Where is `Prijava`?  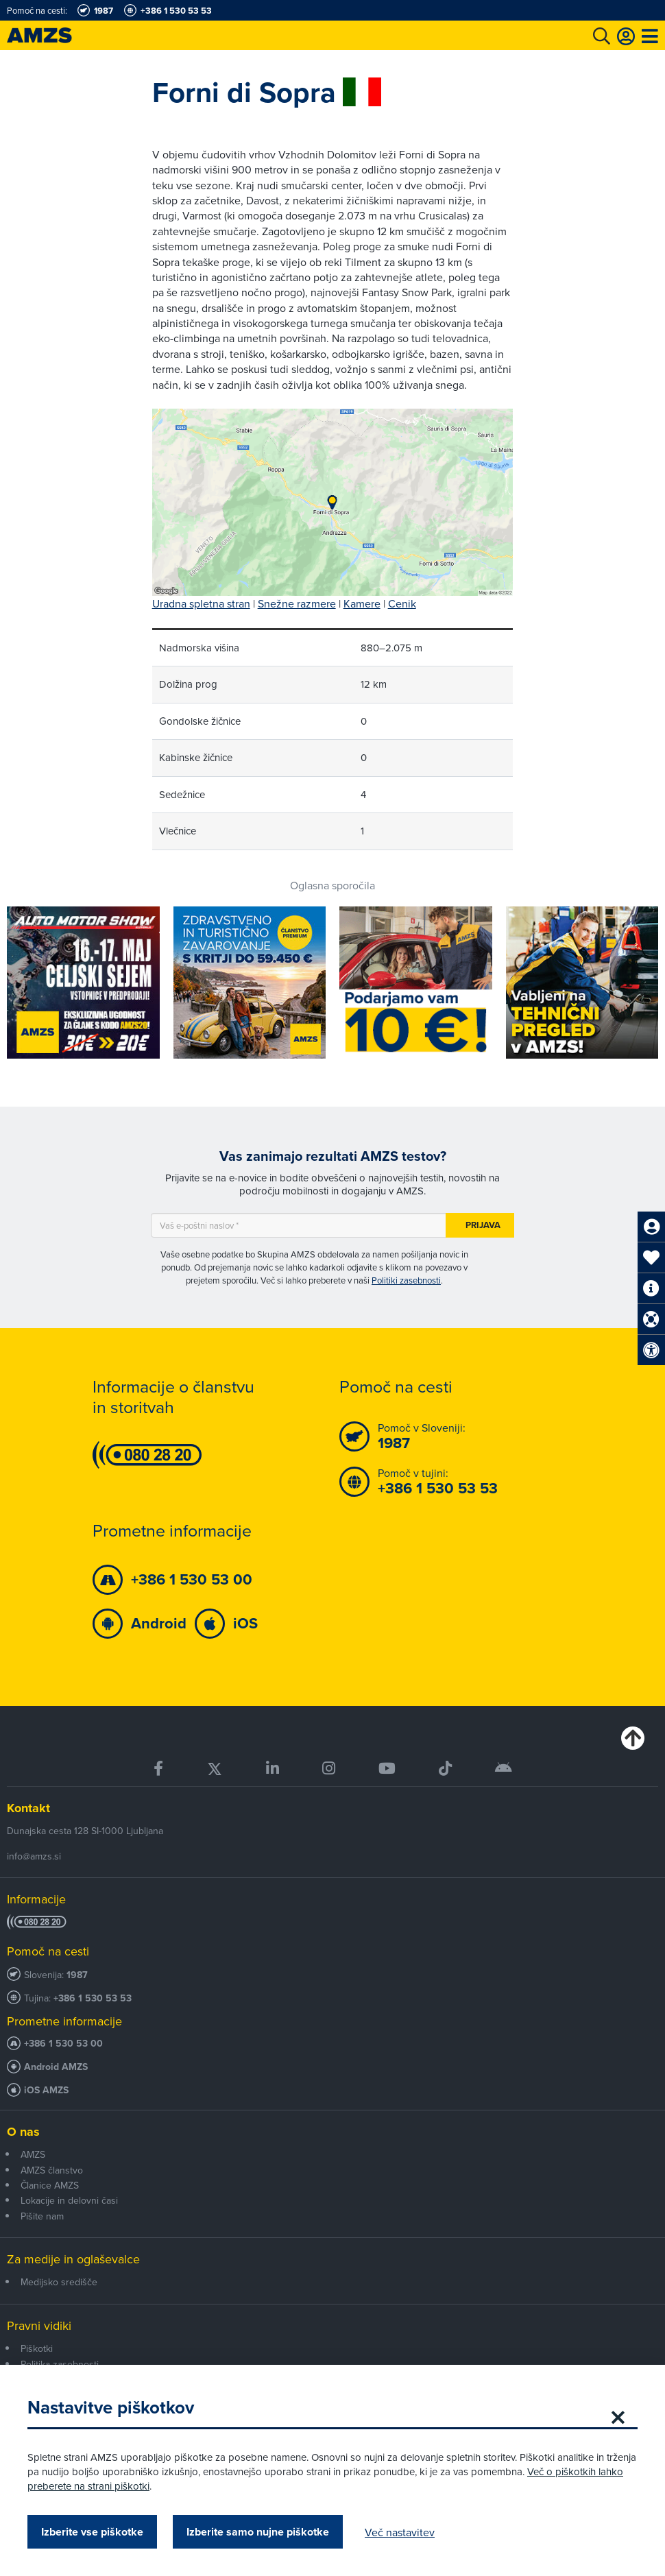
Prijava is located at coordinates (483, 1224).